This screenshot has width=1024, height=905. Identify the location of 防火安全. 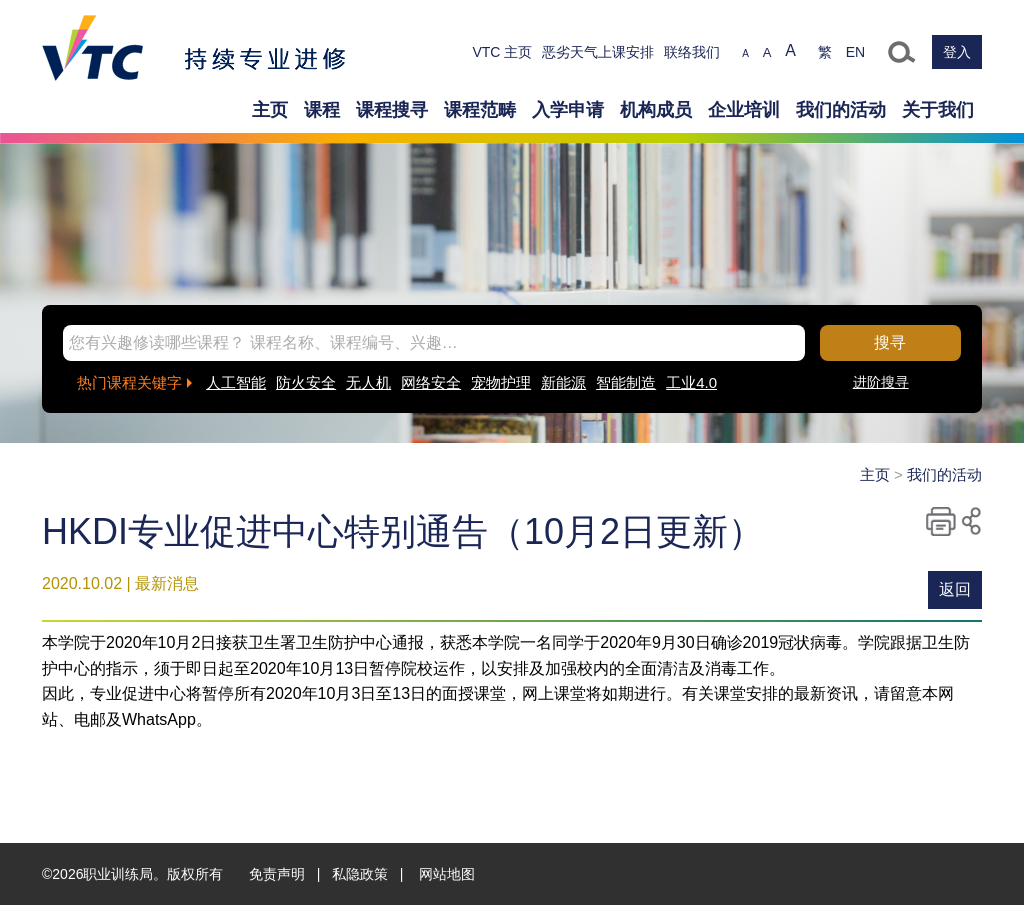
(306, 382).